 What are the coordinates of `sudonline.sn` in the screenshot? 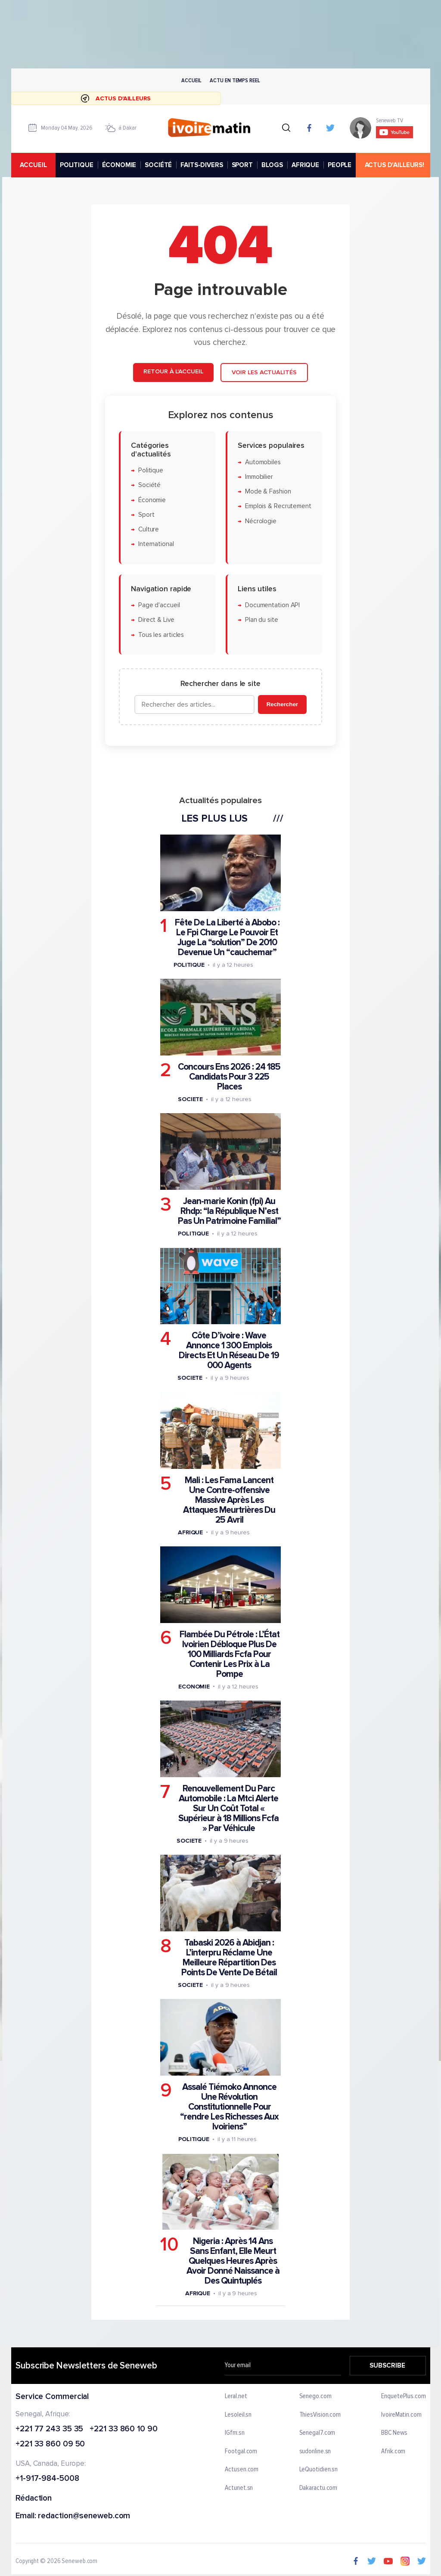 It's located at (315, 2451).